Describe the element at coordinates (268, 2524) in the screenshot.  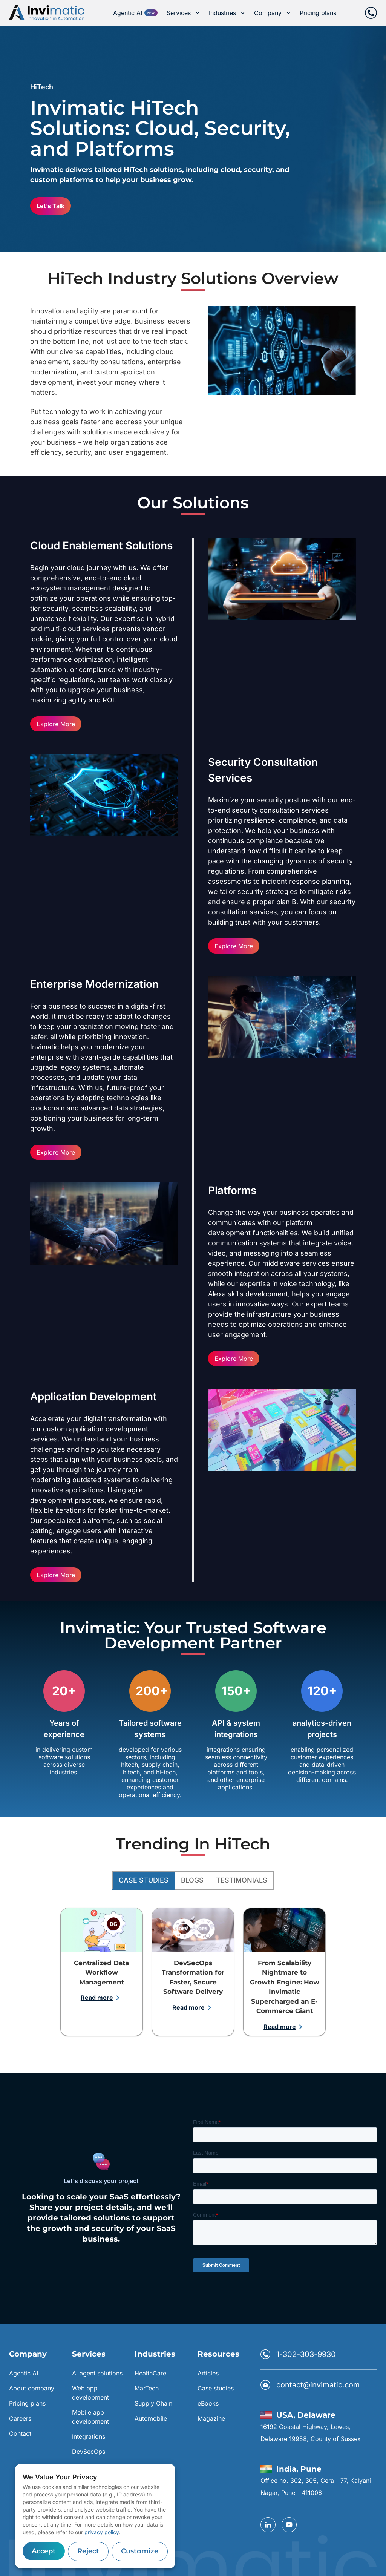
I see `[linkedin]` at that location.